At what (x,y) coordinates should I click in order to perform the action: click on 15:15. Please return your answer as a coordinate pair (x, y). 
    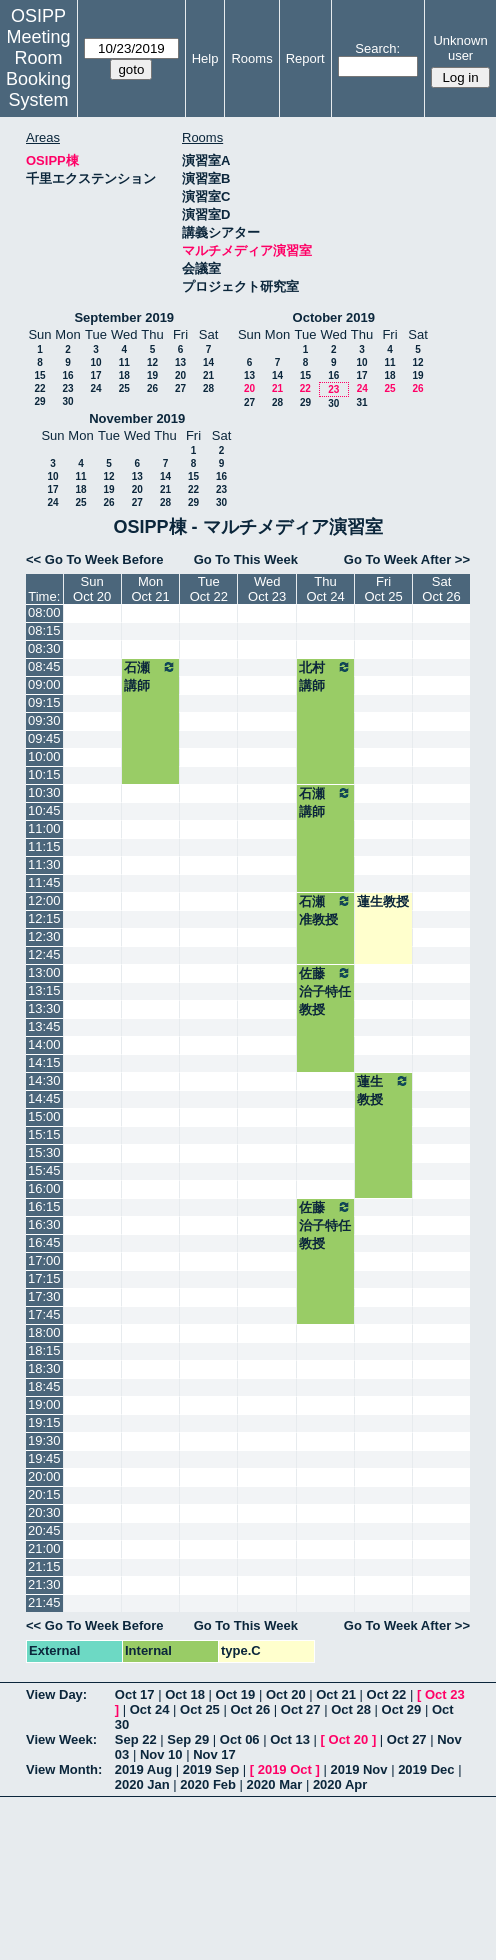
    Looking at the image, I should click on (44, 1134).